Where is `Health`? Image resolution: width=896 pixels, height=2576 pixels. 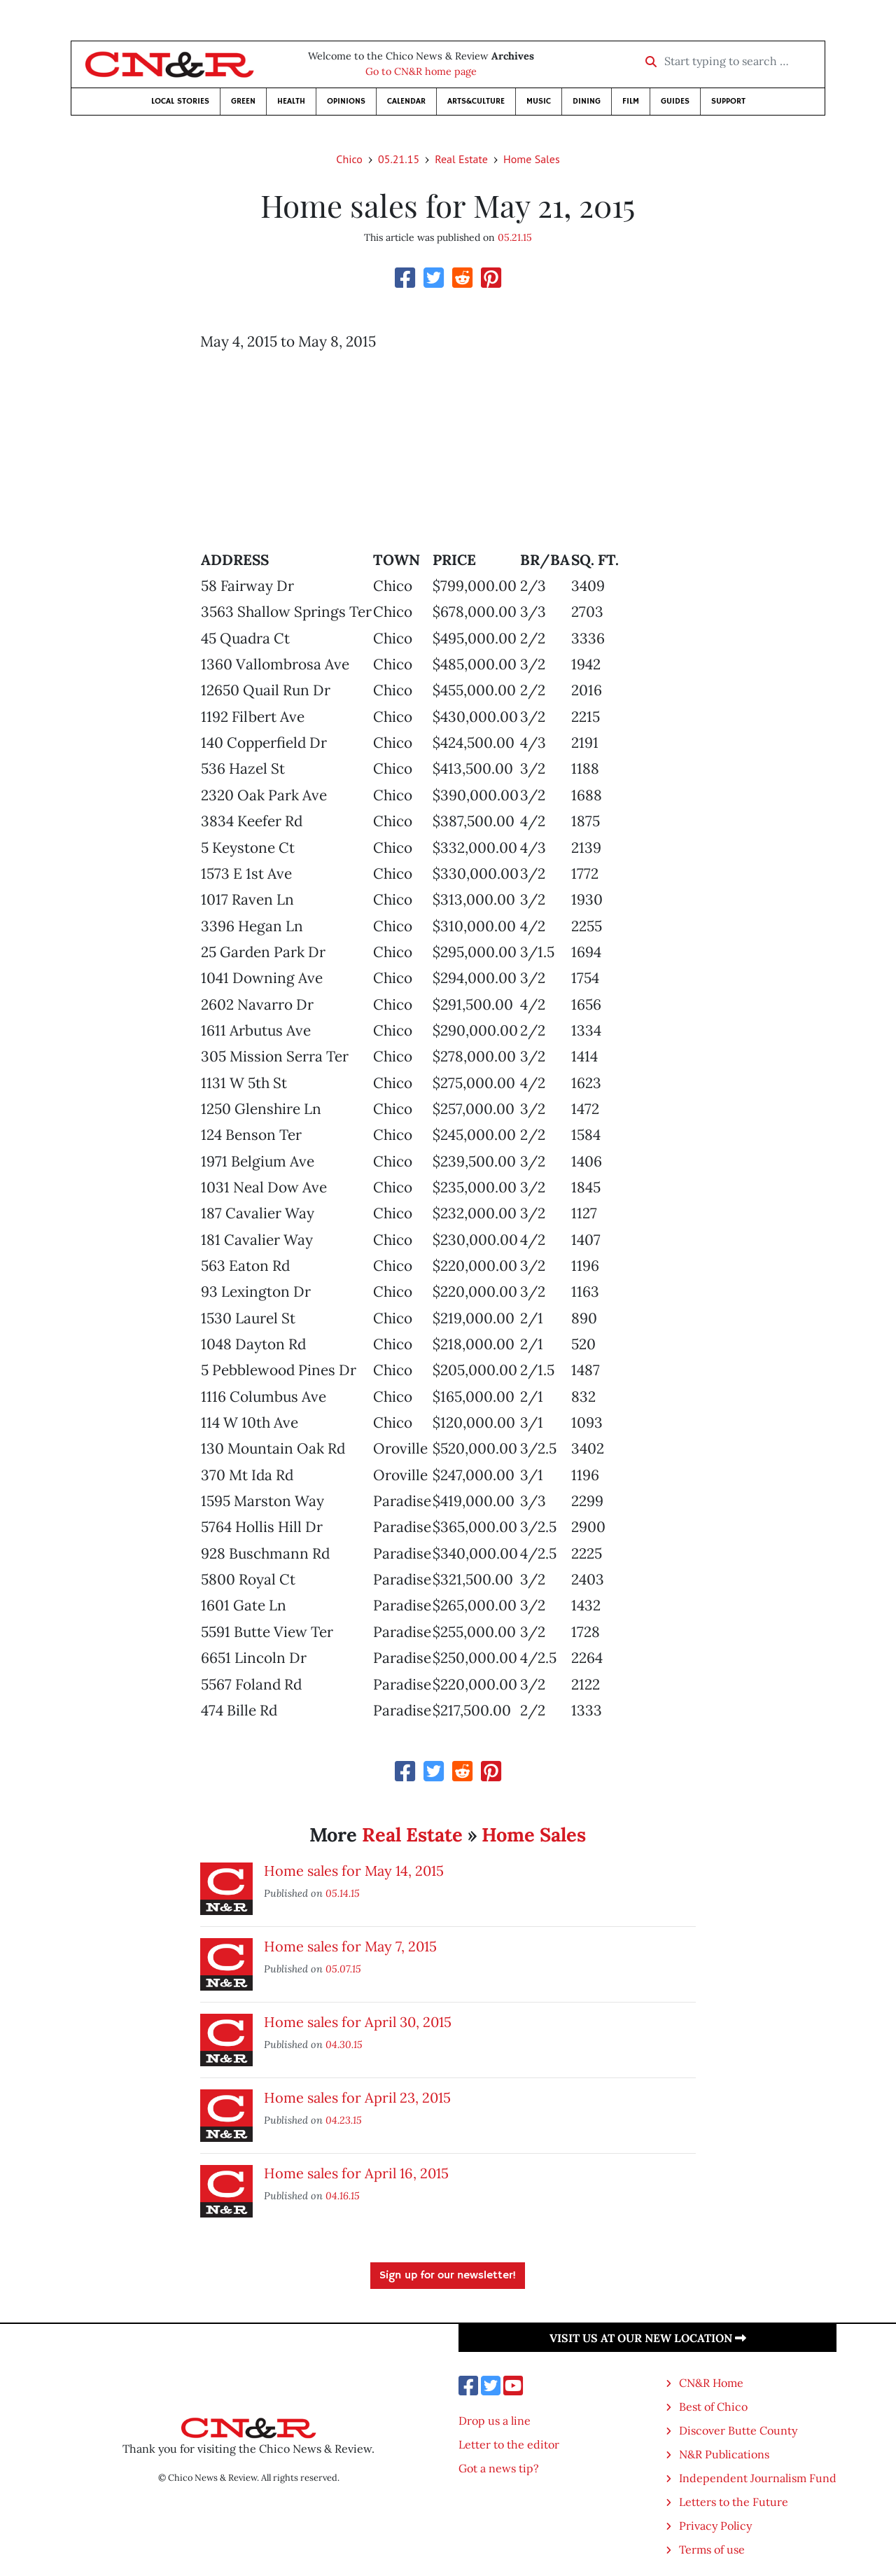
Health is located at coordinates (291, 101).